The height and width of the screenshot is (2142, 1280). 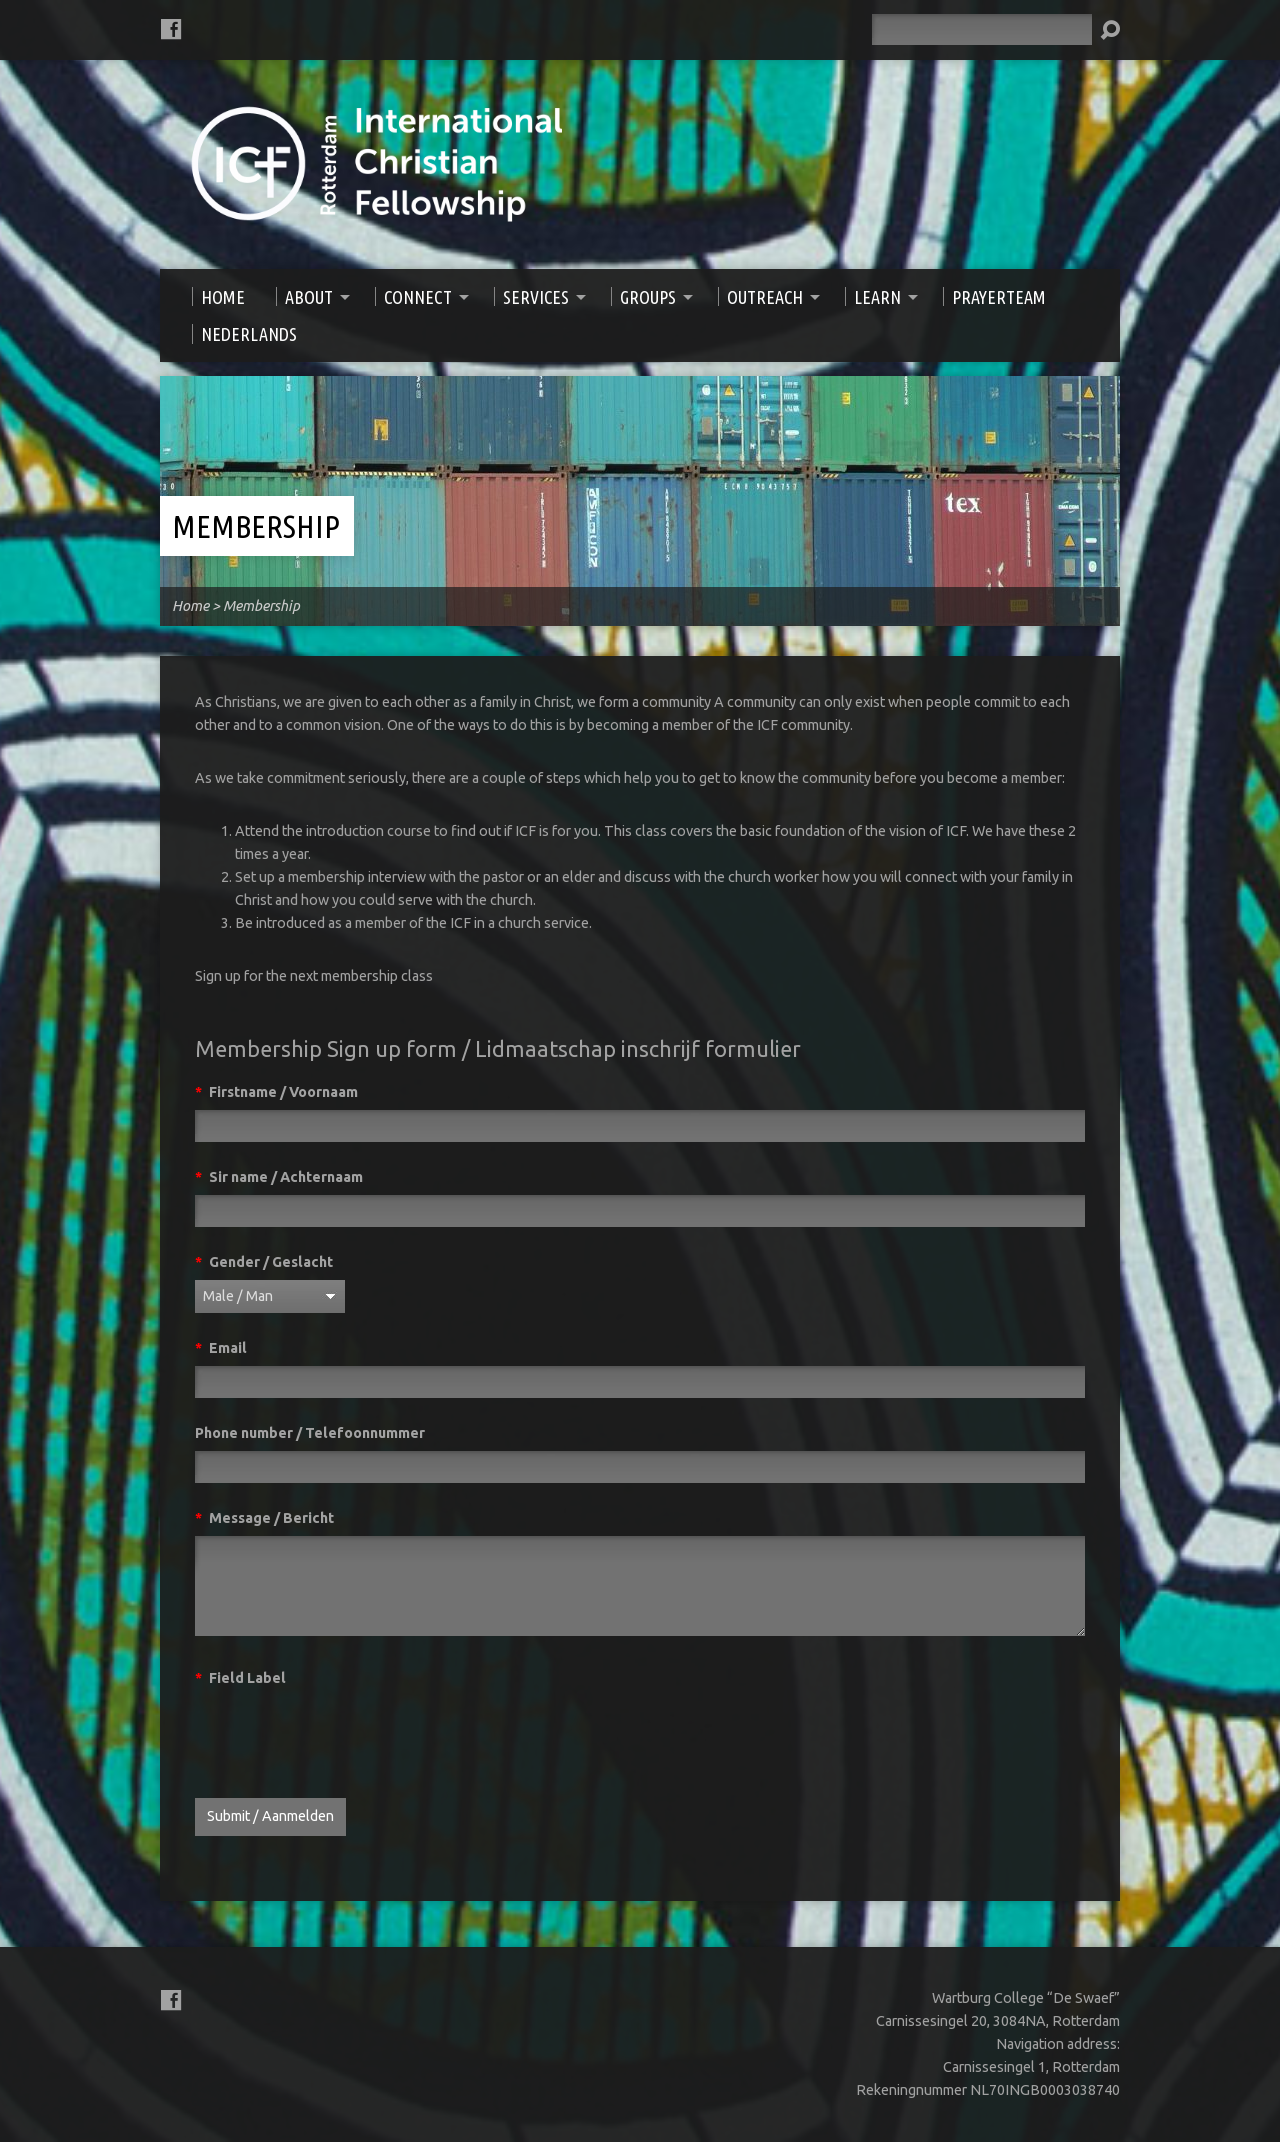 What do you see at coordinates (264, 1262) in the screenshot?
I see `Gender / Geslacht` at bounding box center [264, 1262].